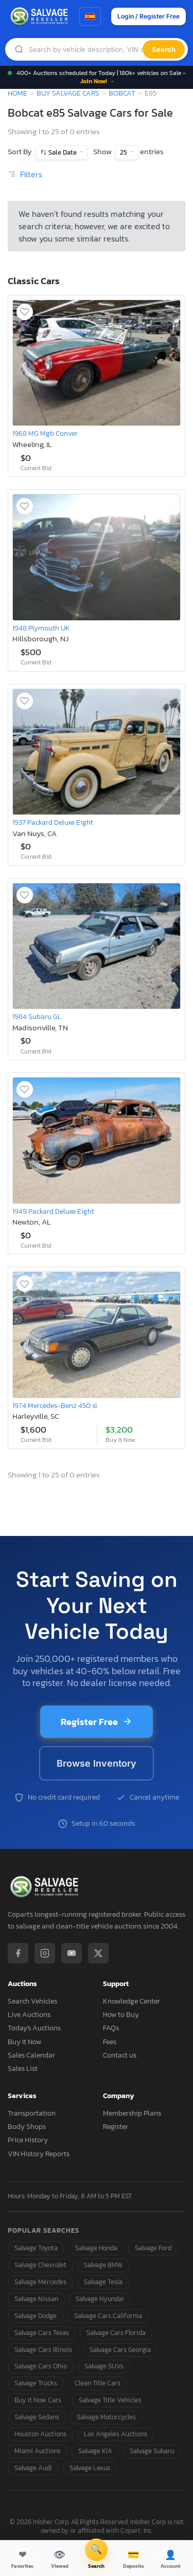 The height and width of the screenshot is (2576, 193). What do you see at coordinates (29, 2014) in the screenshot?
I see `Live Auctions` at bounding box center [29, 2014].